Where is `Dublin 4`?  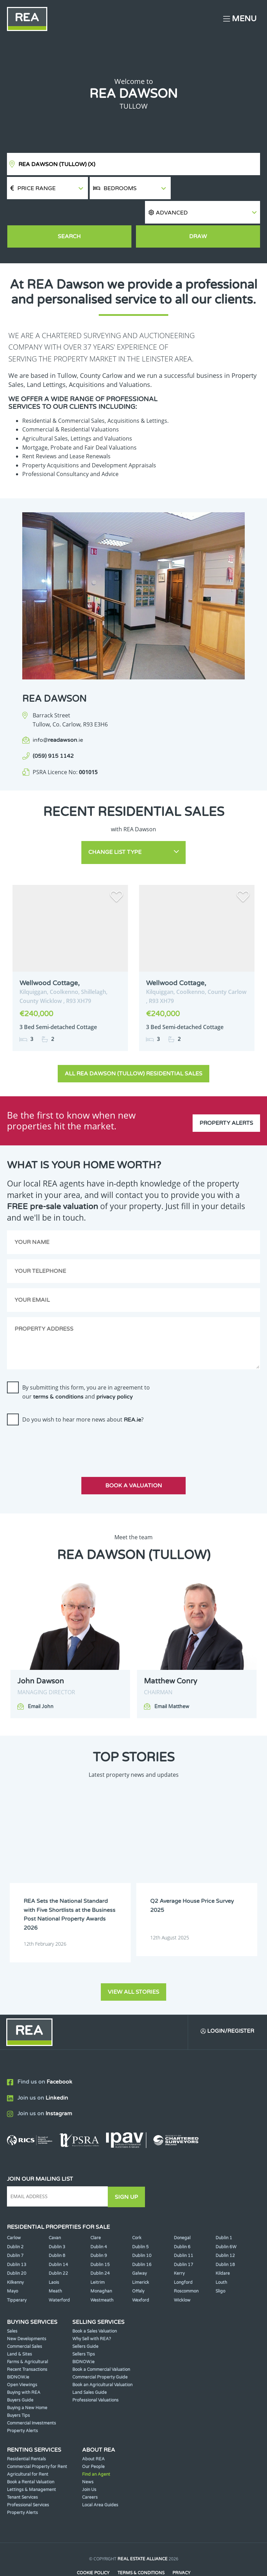 Dublin 4 is located at coordinates (98, 2220).